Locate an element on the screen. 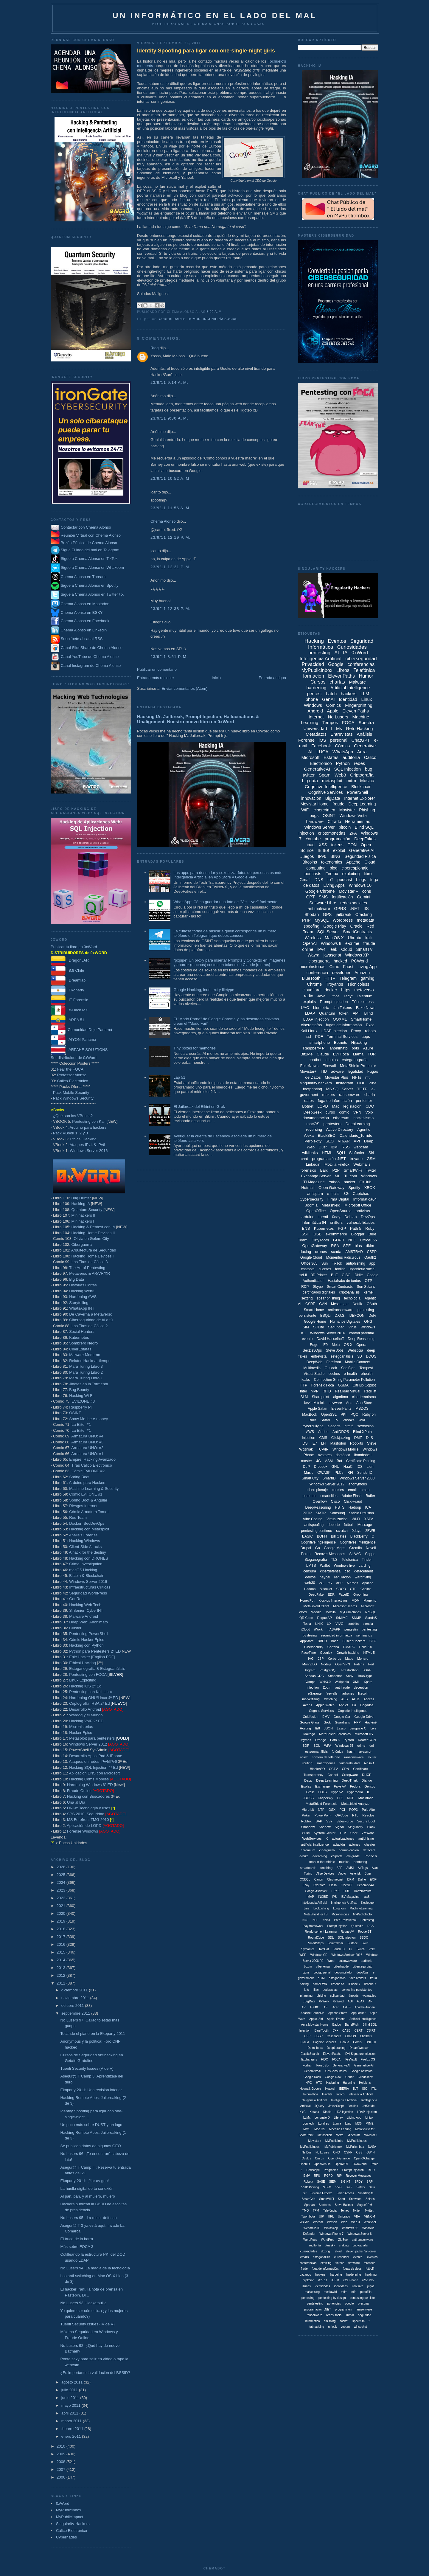 The image size is (429, 2576). GSM is located at coordinates (371, 1158).